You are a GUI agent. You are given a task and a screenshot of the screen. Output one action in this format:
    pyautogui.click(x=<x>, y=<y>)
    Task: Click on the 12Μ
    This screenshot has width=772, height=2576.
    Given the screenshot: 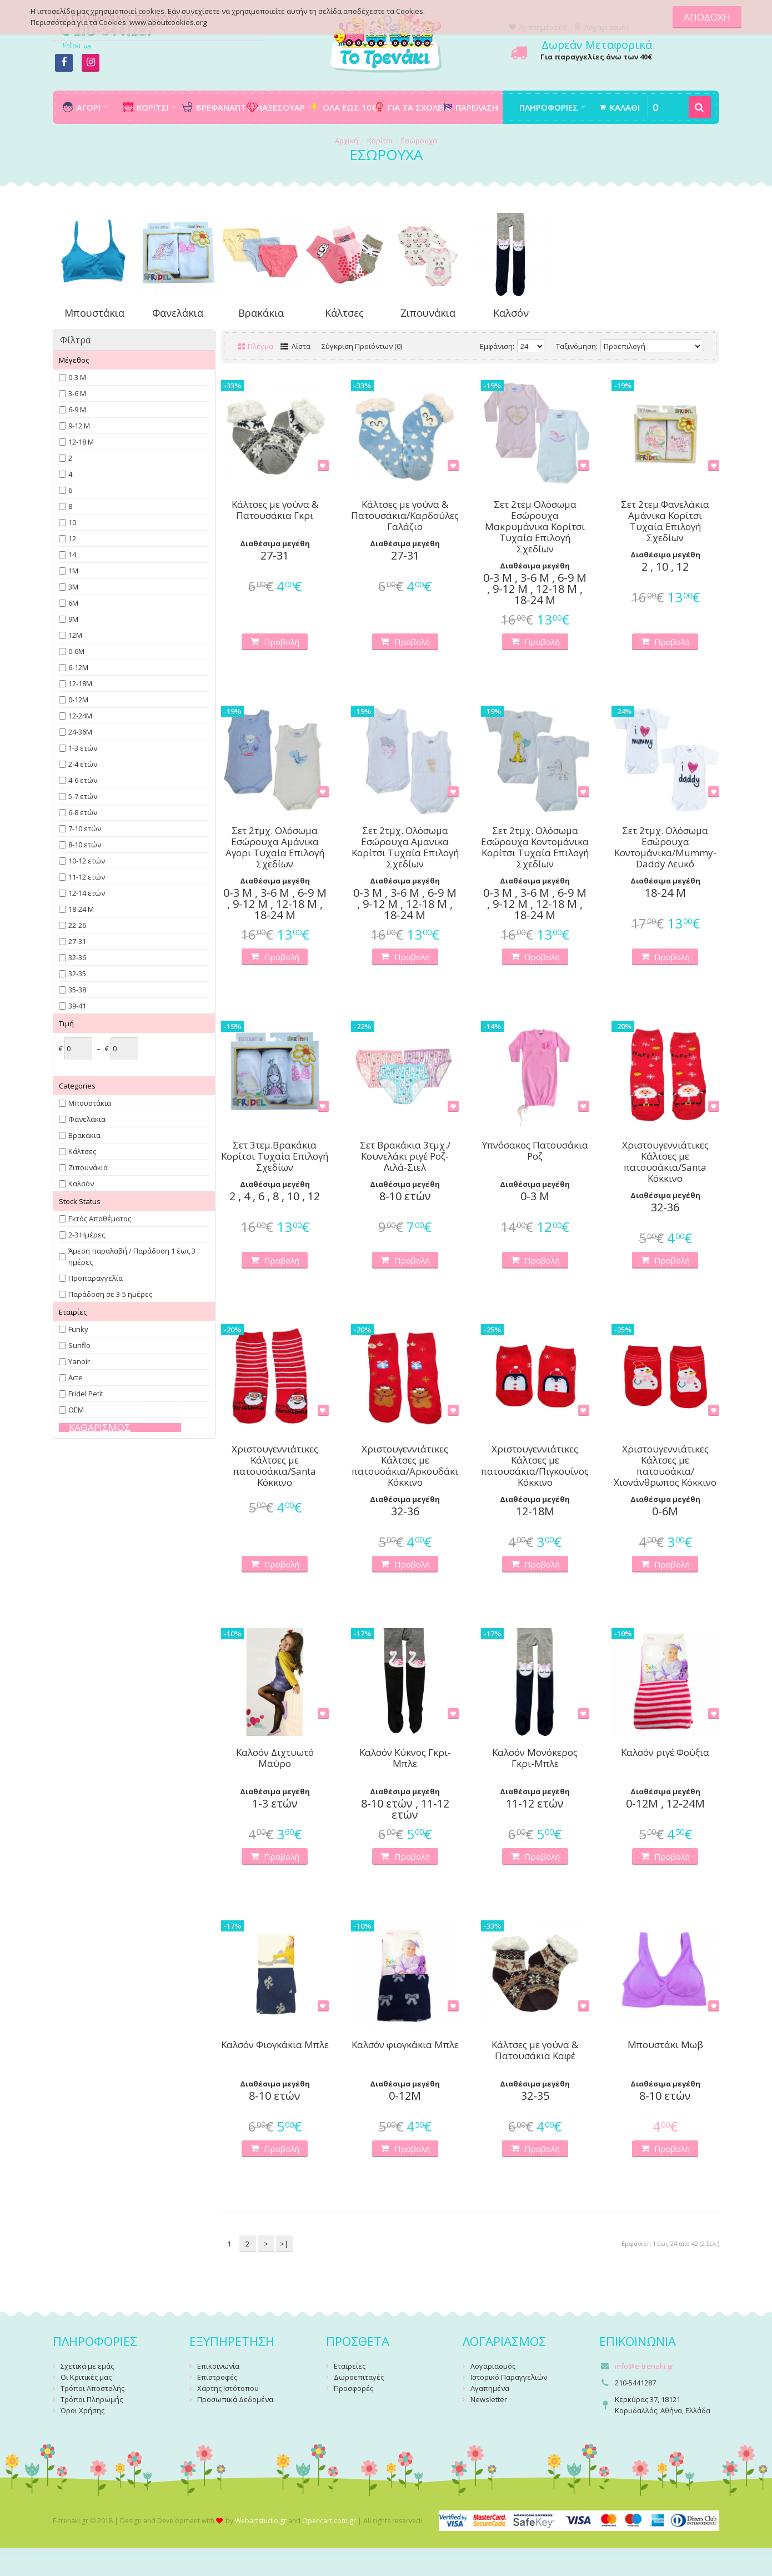 What is the action you would take?
    pyautogui.click(x=75, y=635)
    